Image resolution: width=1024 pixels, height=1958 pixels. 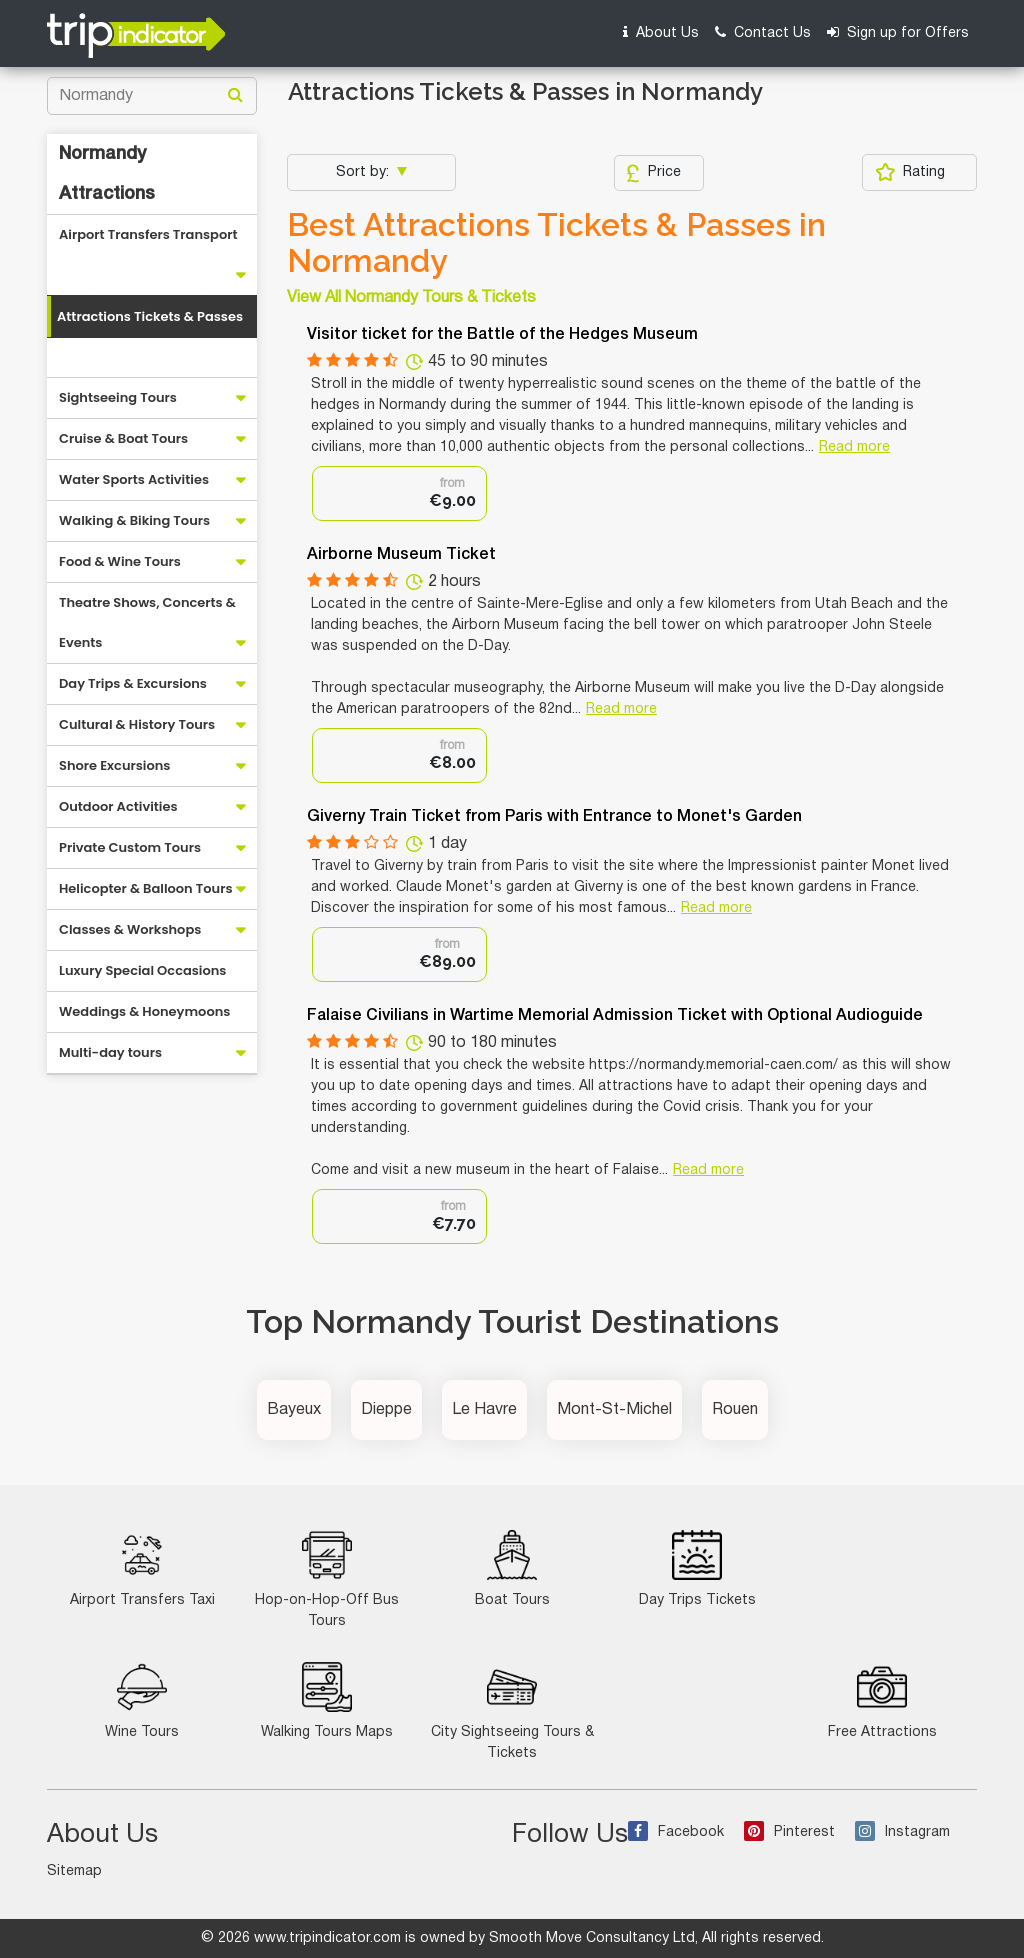 What do you see at coordinates (898, 32) in the screenshot?
I see `Sign up for Offers` at bounding box center [898, 32].